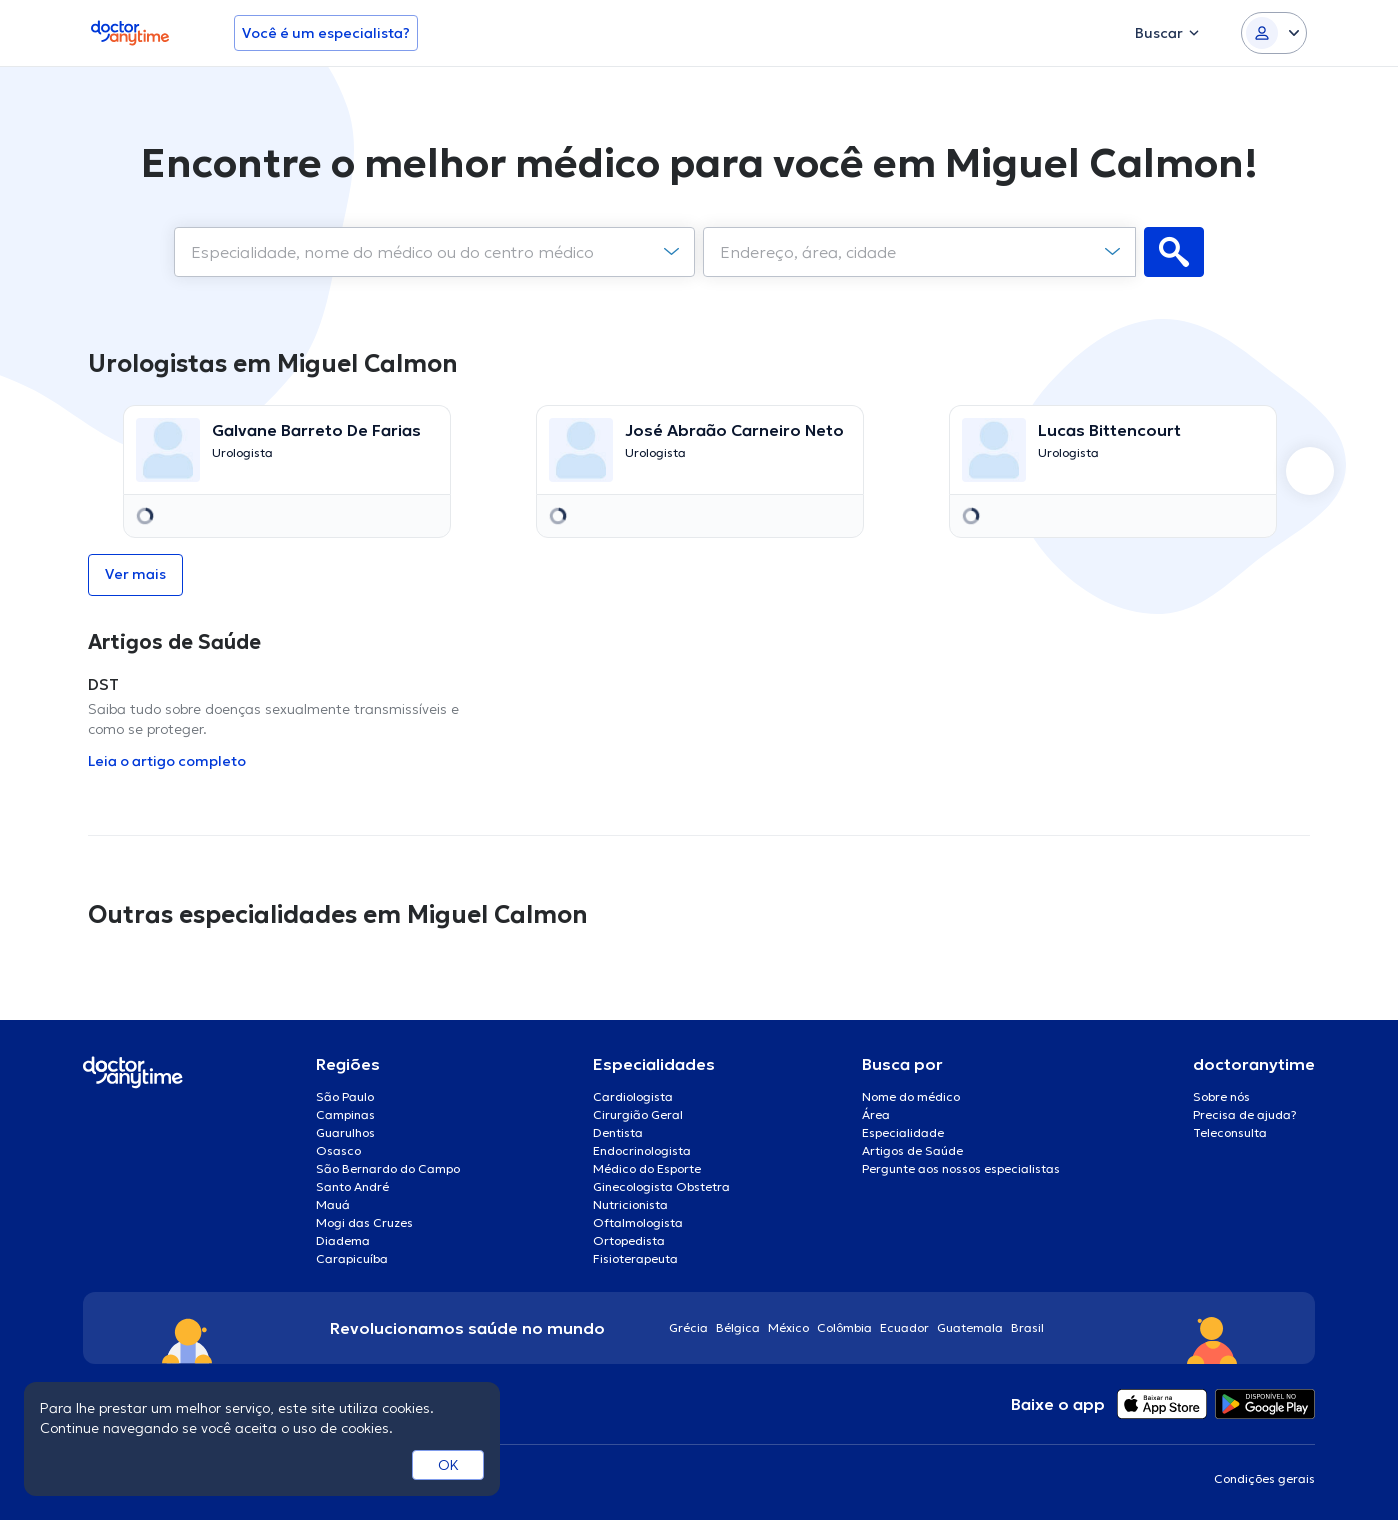 The image size is (1398, 1520). Describe the element at coordinates (630, 1204) in the screenshot. I see `Nutricionista` at that location.